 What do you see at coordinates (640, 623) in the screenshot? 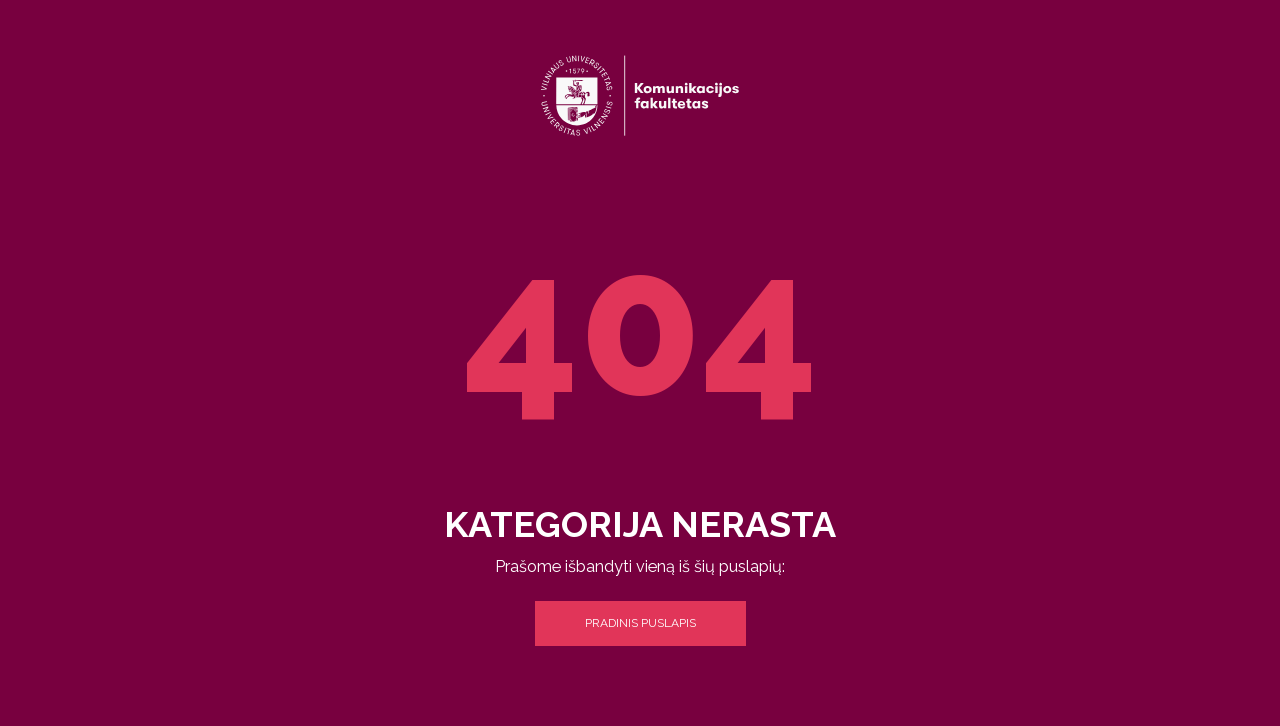
I see `Pradinis puslapis` at bounding box center [640, 623].